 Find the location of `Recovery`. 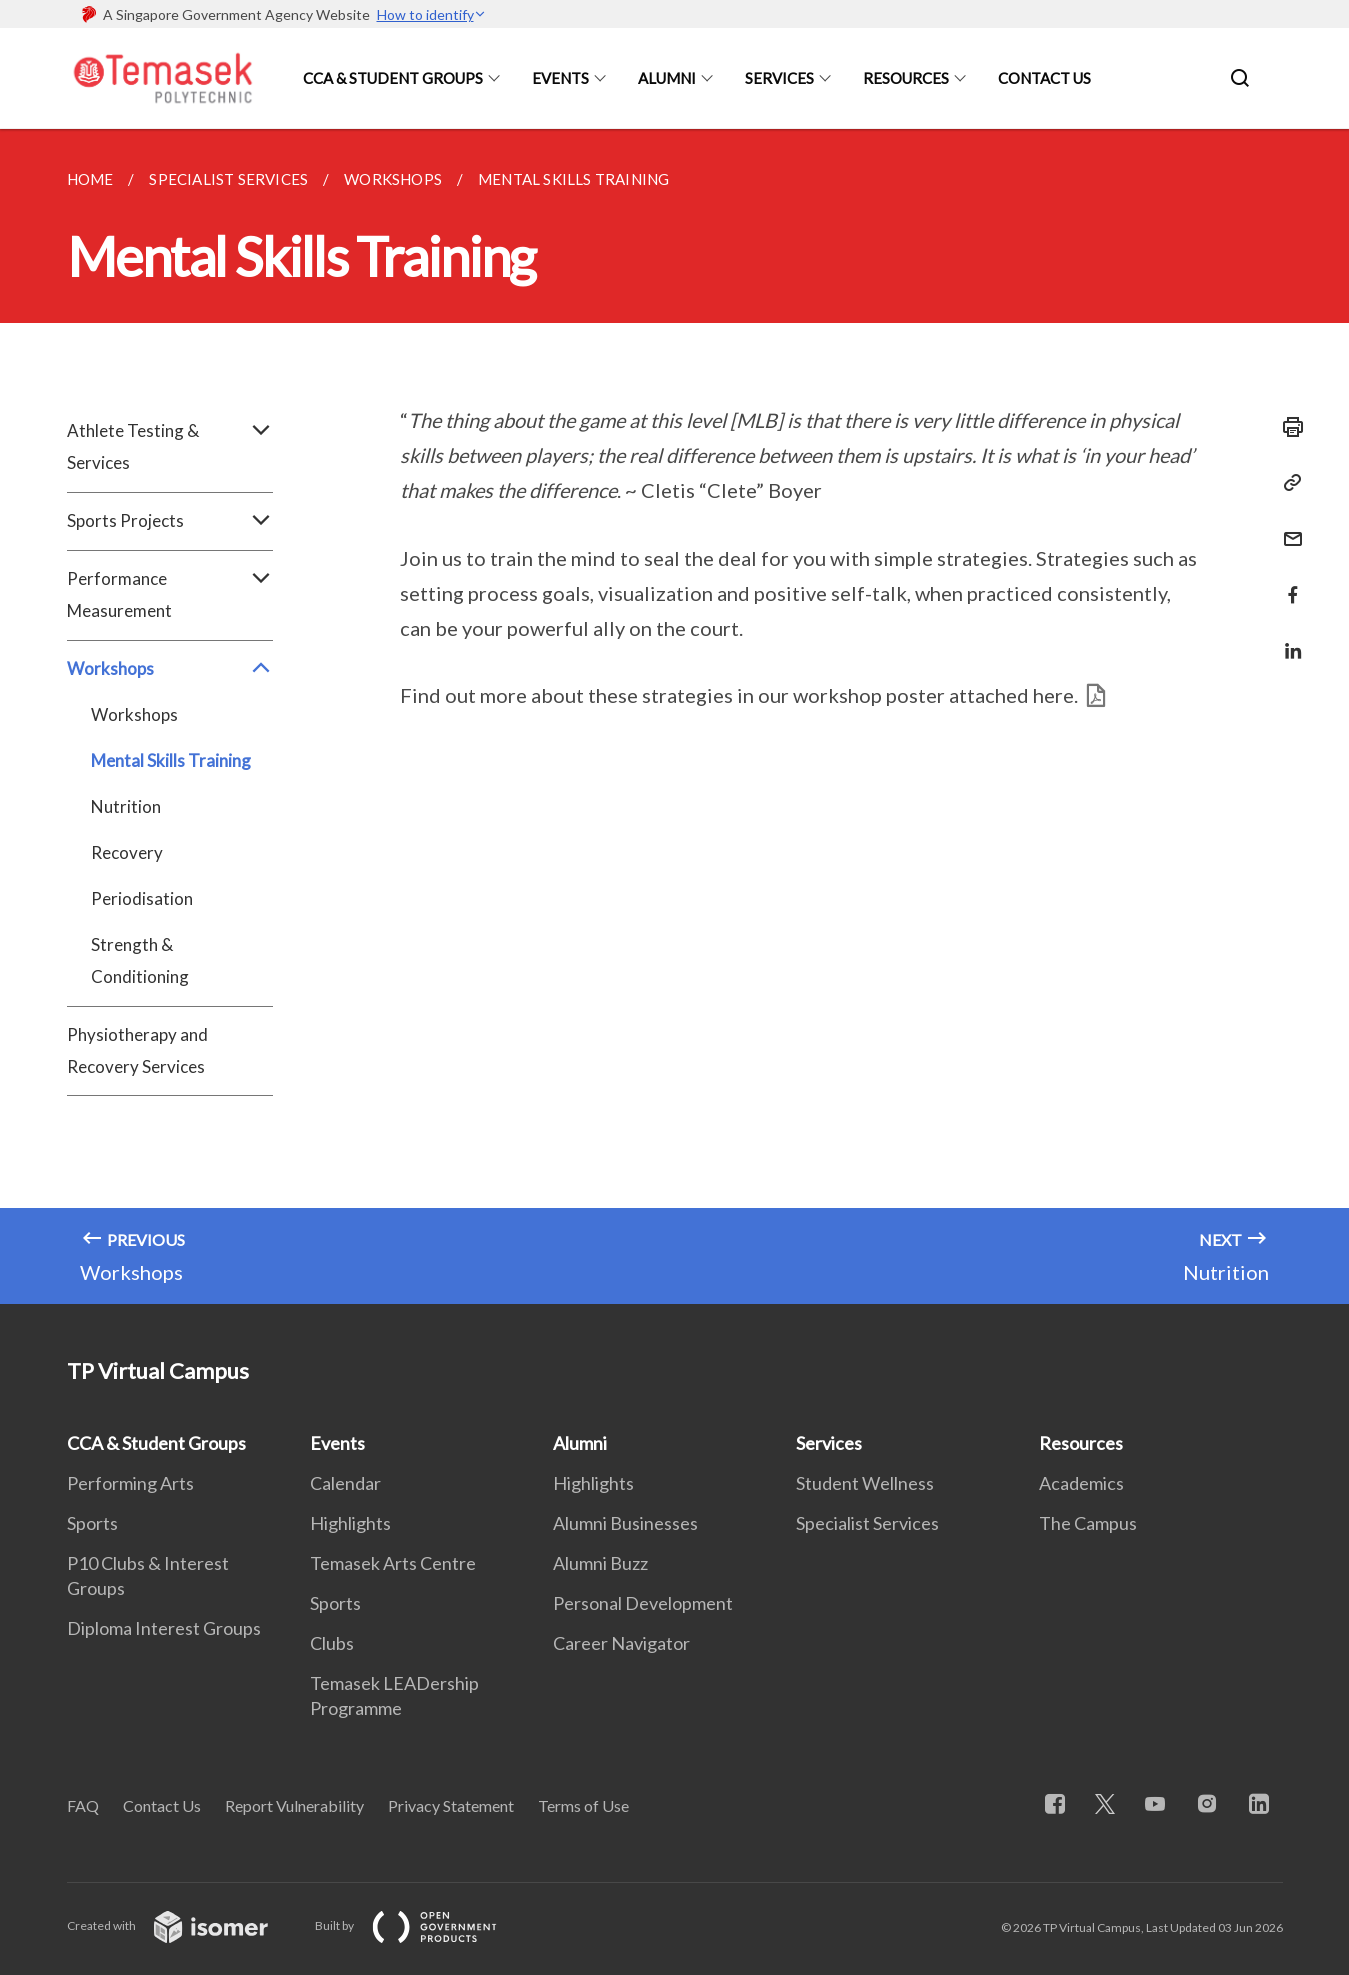

Recovery is located at coordinates (127, 852).